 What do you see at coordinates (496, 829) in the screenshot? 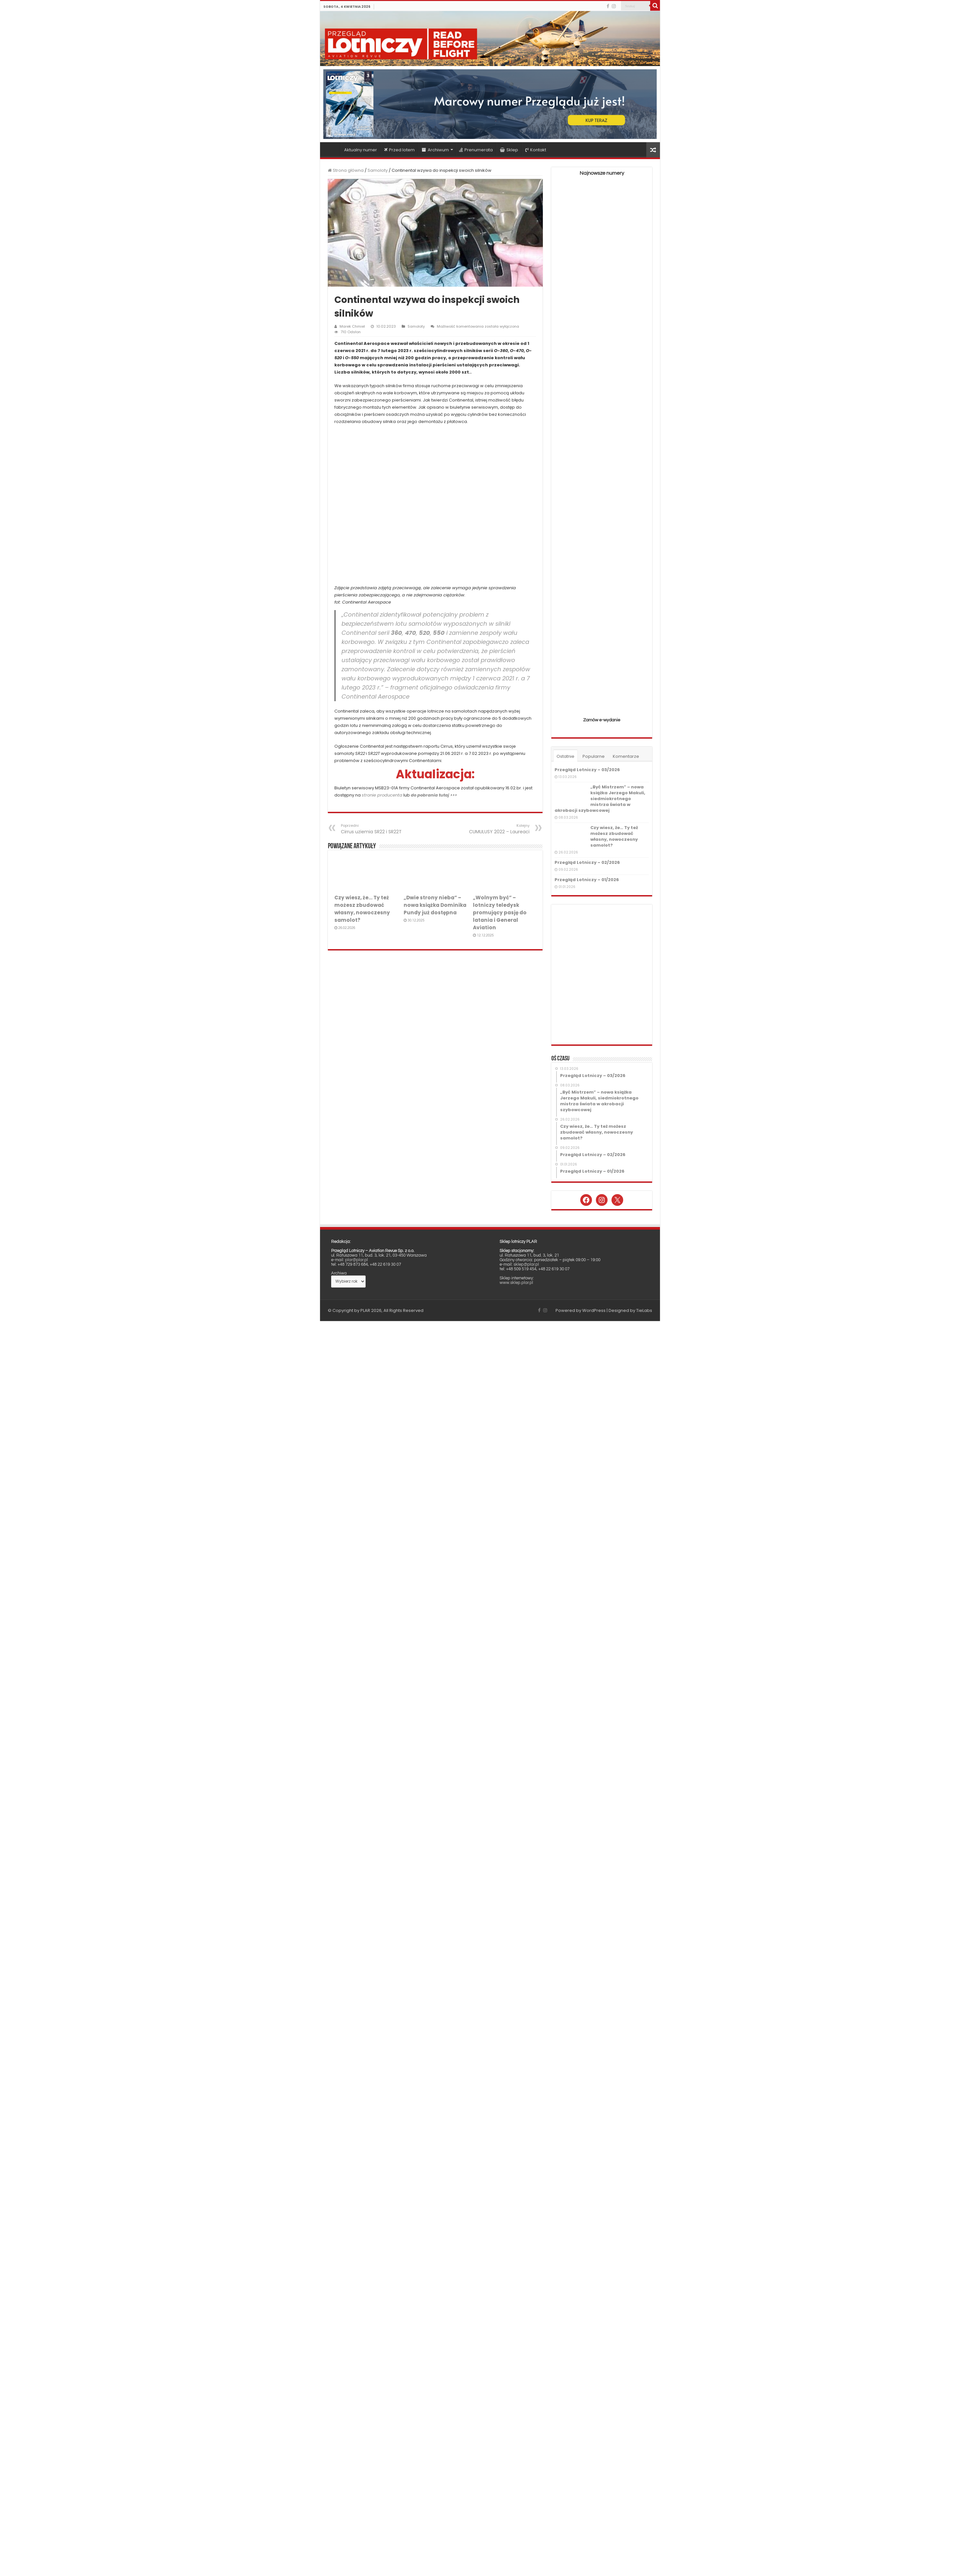
I see `CUMULUSY 2022 – Laureaci` at bounding box center [496, 829].